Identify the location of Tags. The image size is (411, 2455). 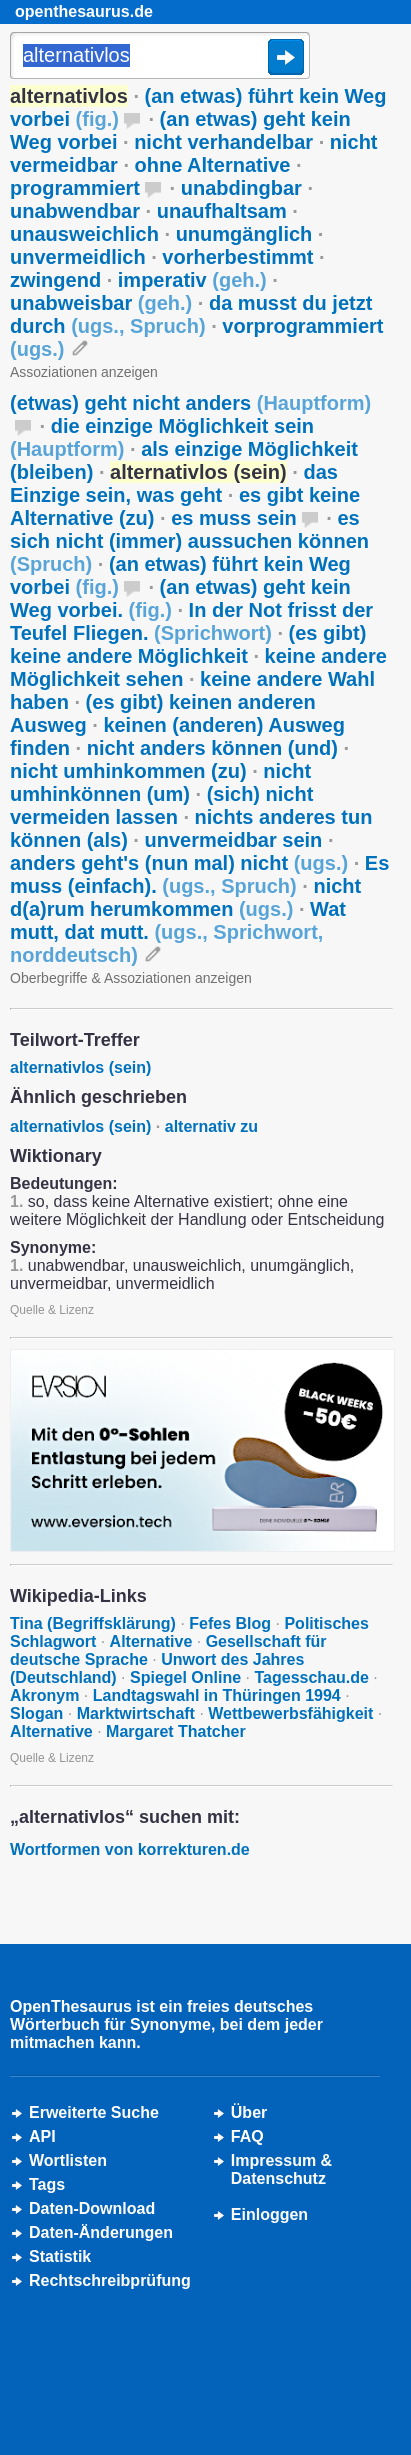
(47, 2184).